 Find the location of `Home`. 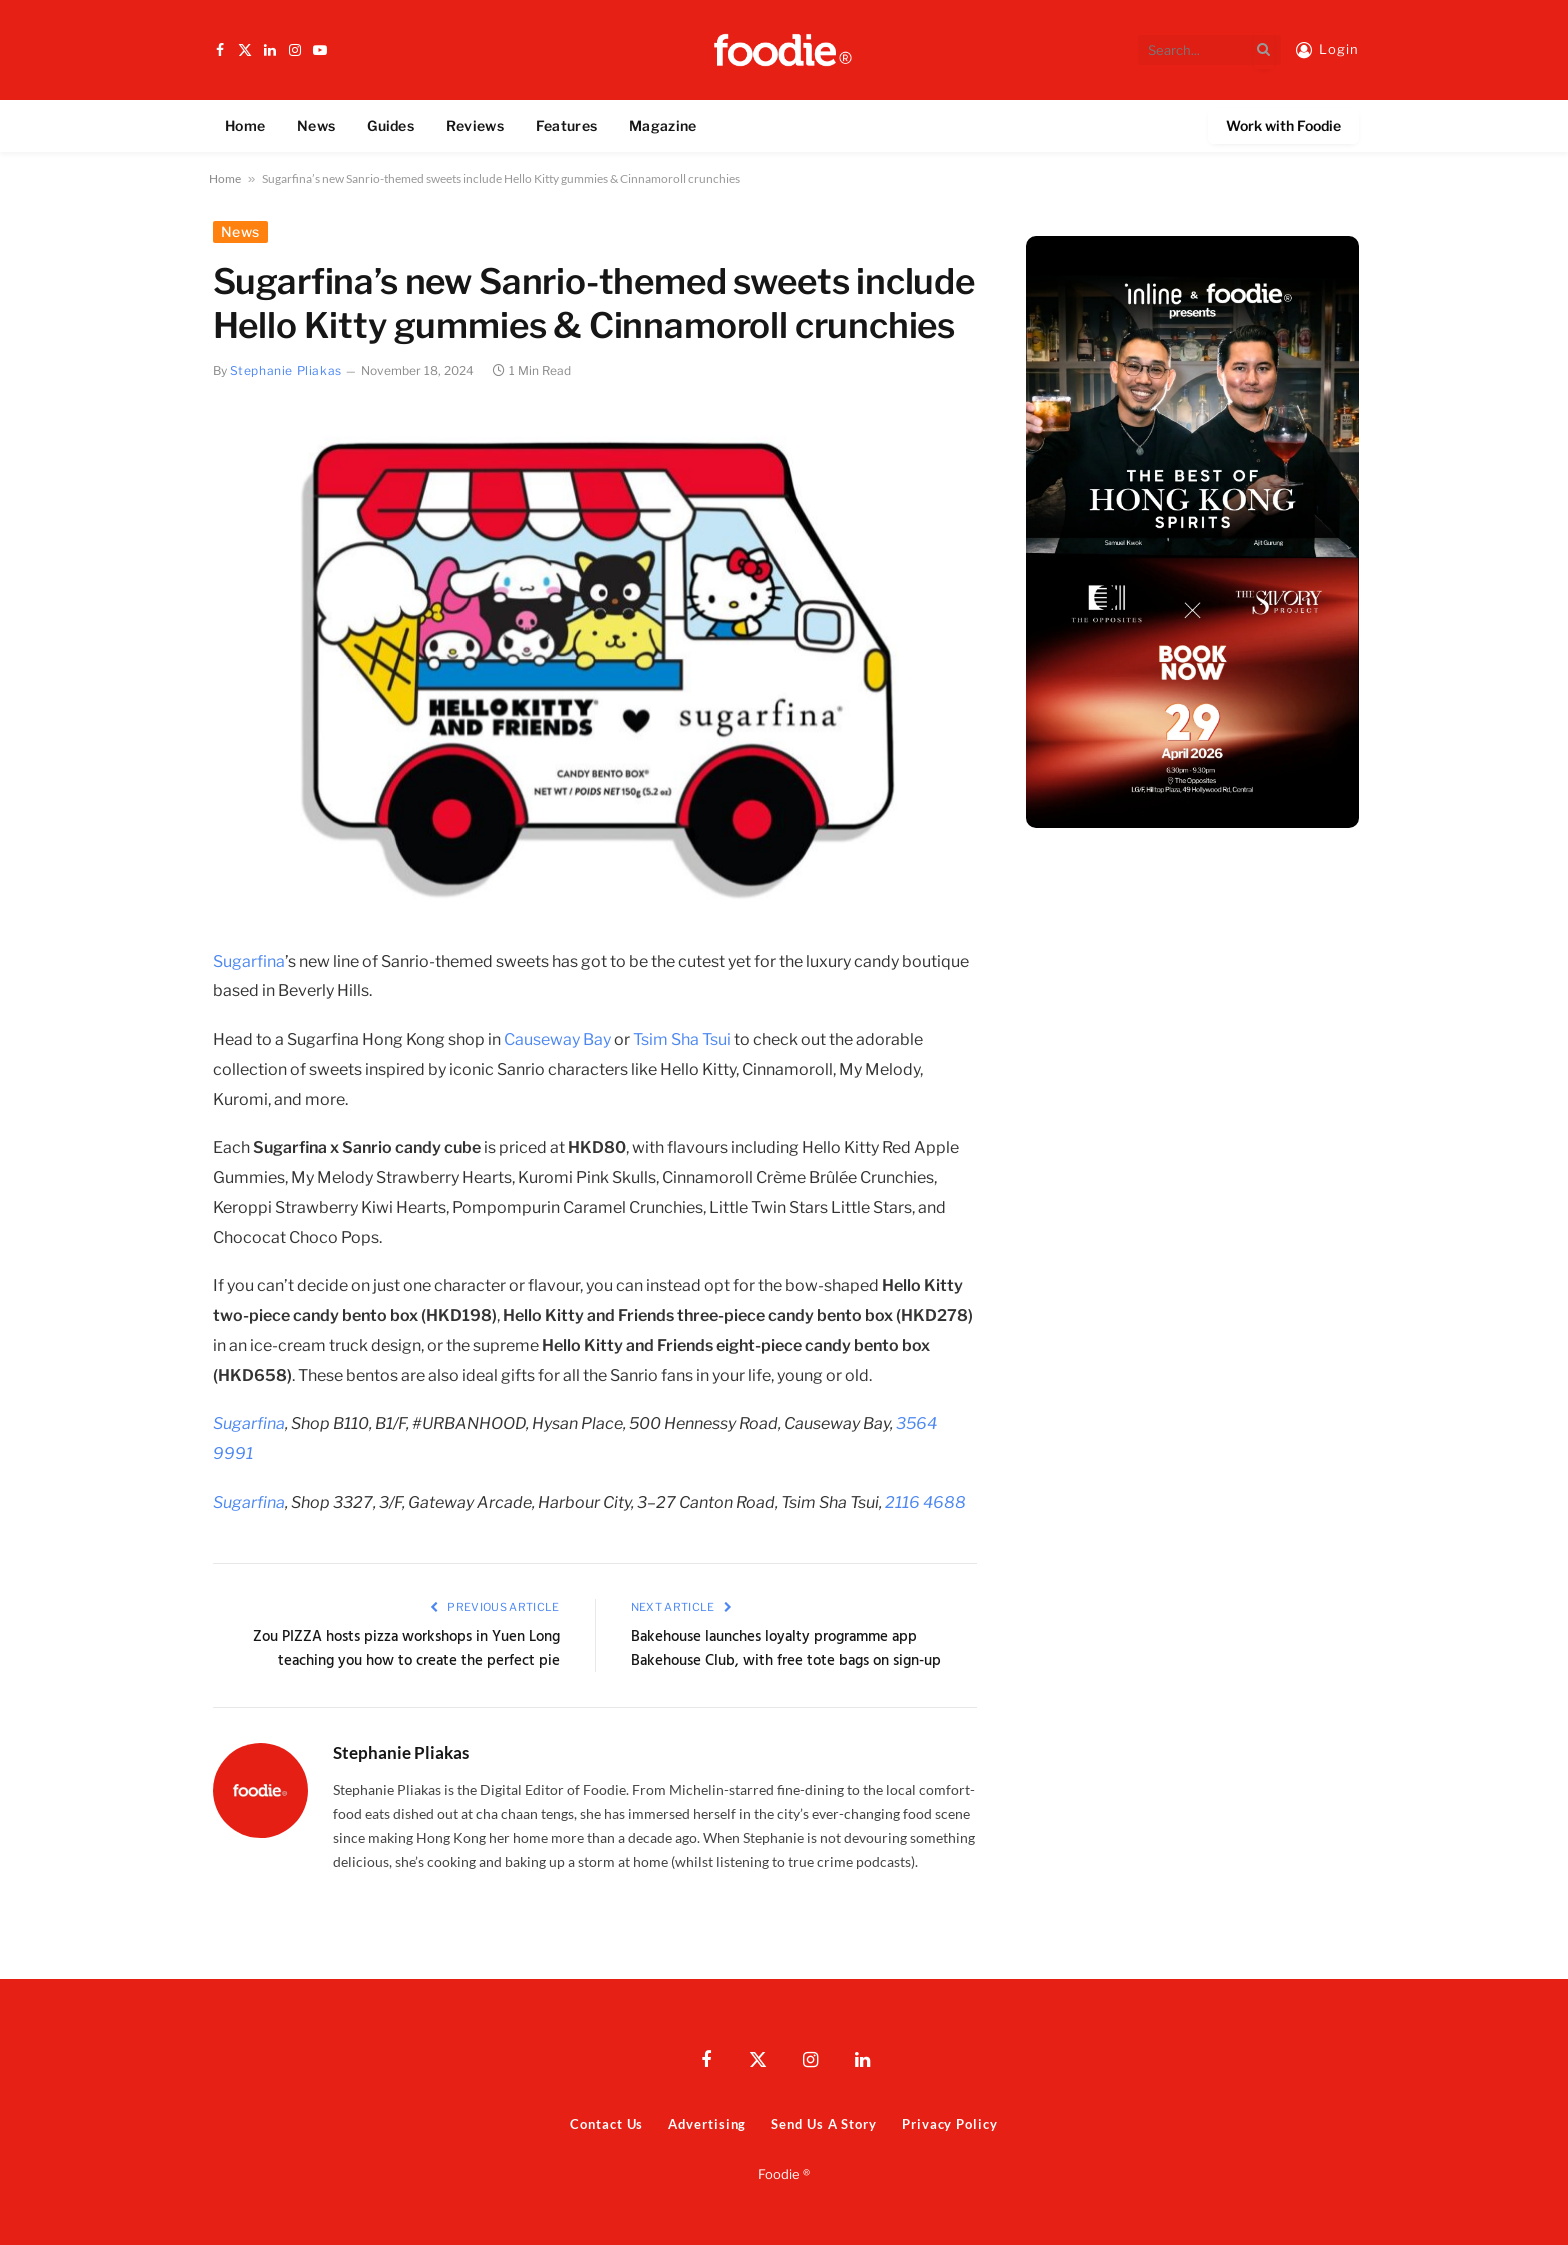

Home is located at coordinates (245, 125).